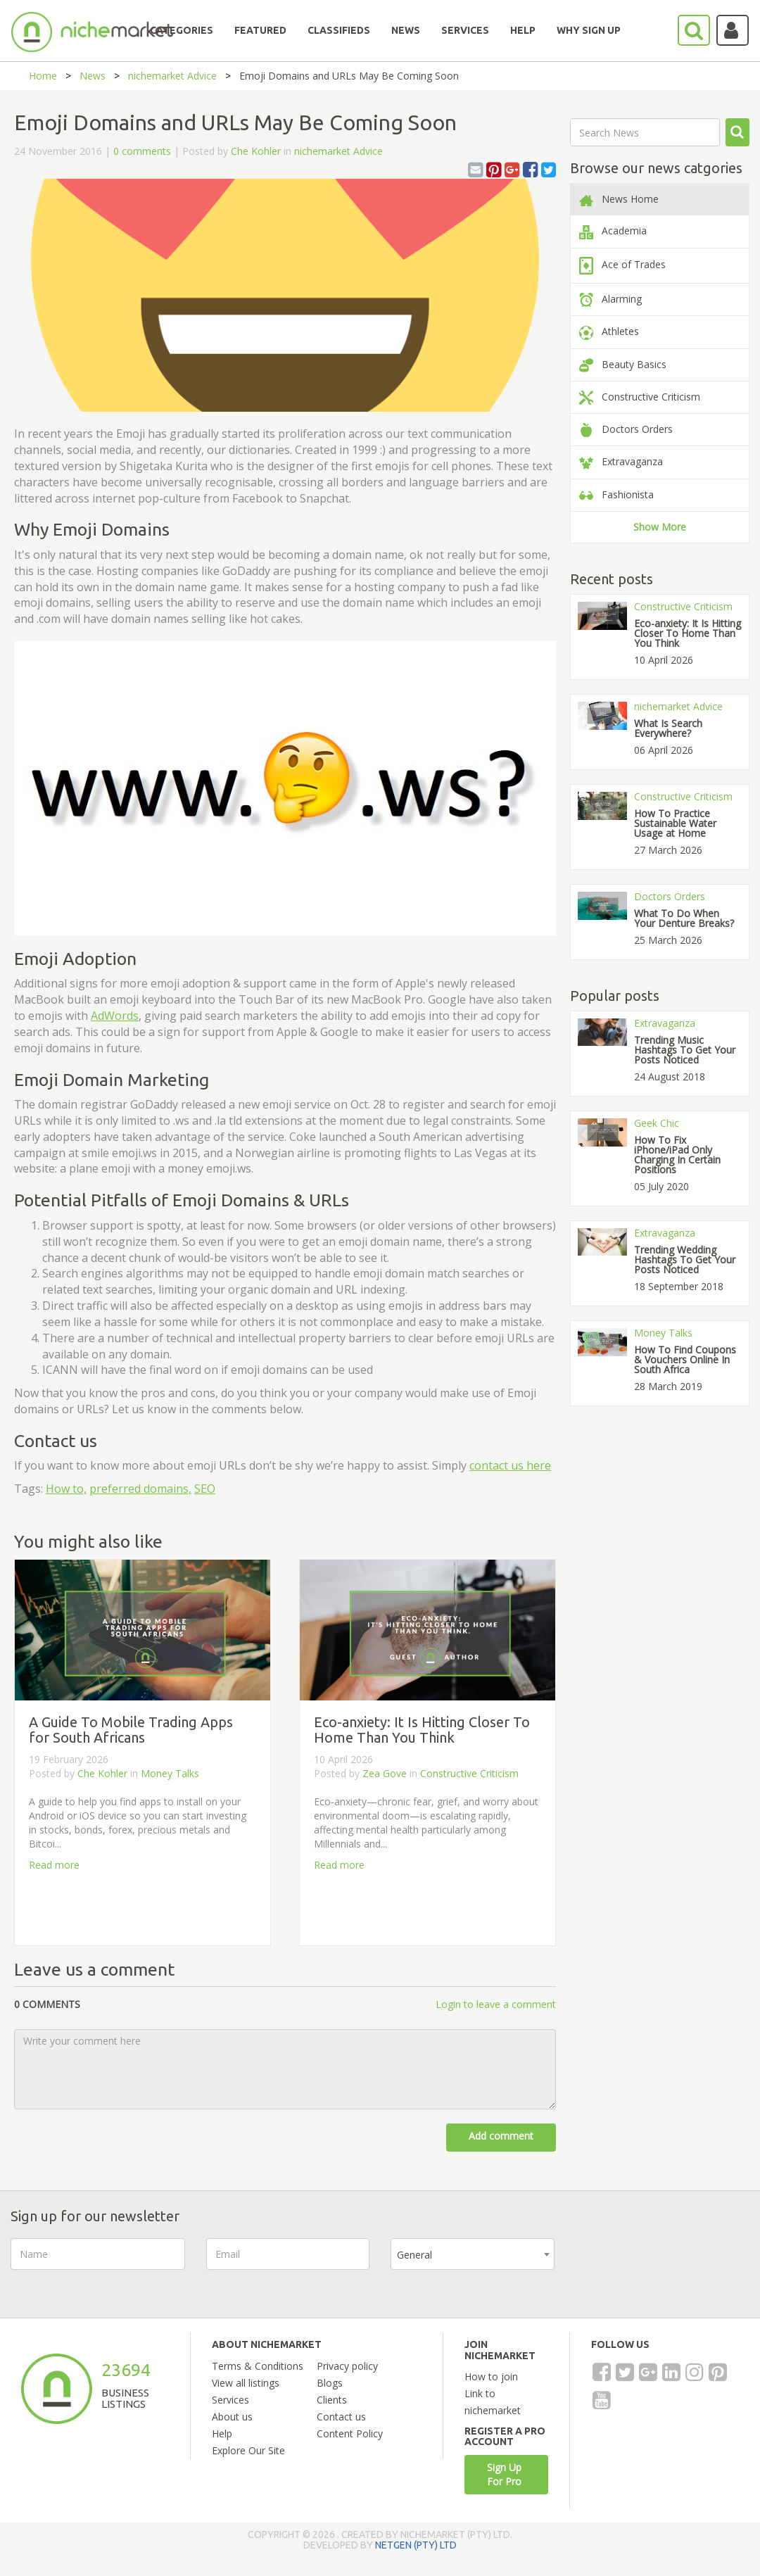 The image size is (760, 2576). What do you see at coordinates (491, 2376) in the screenshot?
I see `How to join` at bounding box center [491, 2376].